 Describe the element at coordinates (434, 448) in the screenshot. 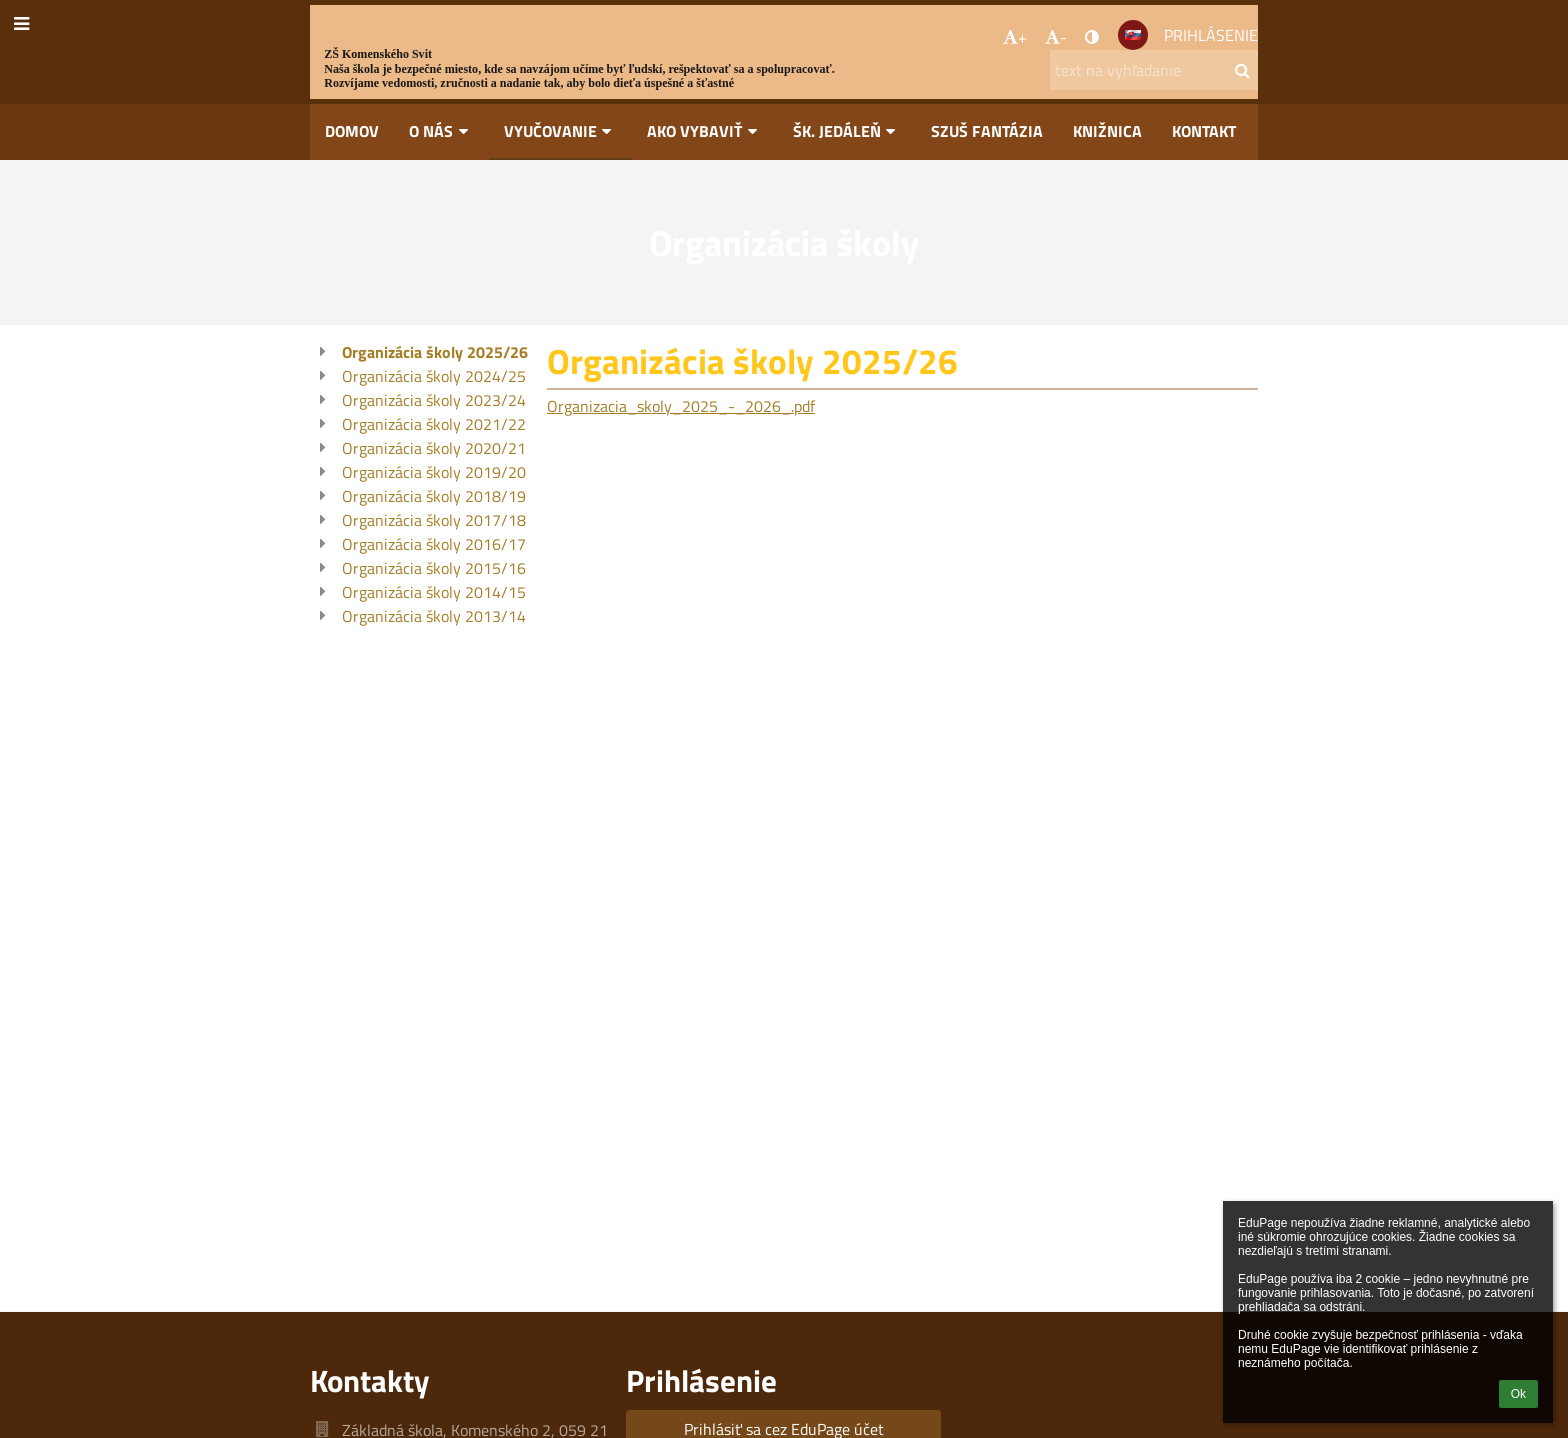

I see `Organizácia školy 2020/21` at that location.